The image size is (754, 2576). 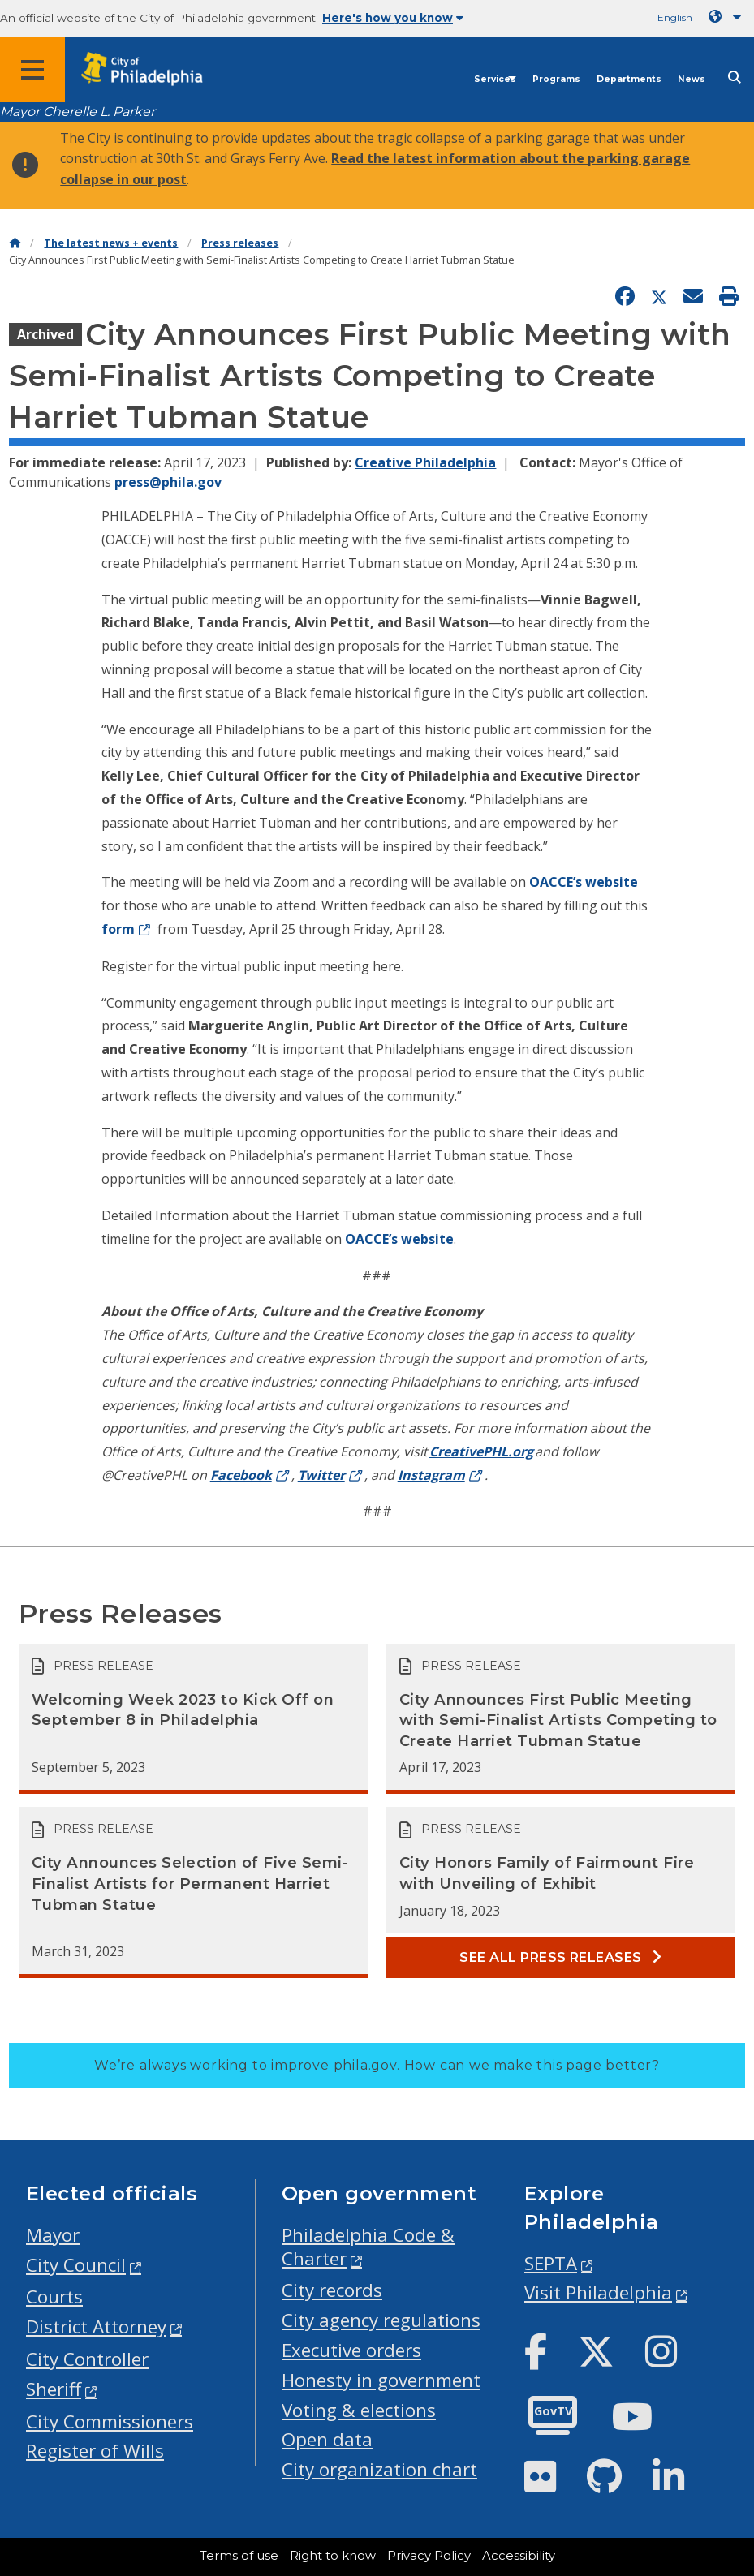 What do you see at coordinates (674, 17) in the screenshot?
I see `English` at bounding box center [674, 17].